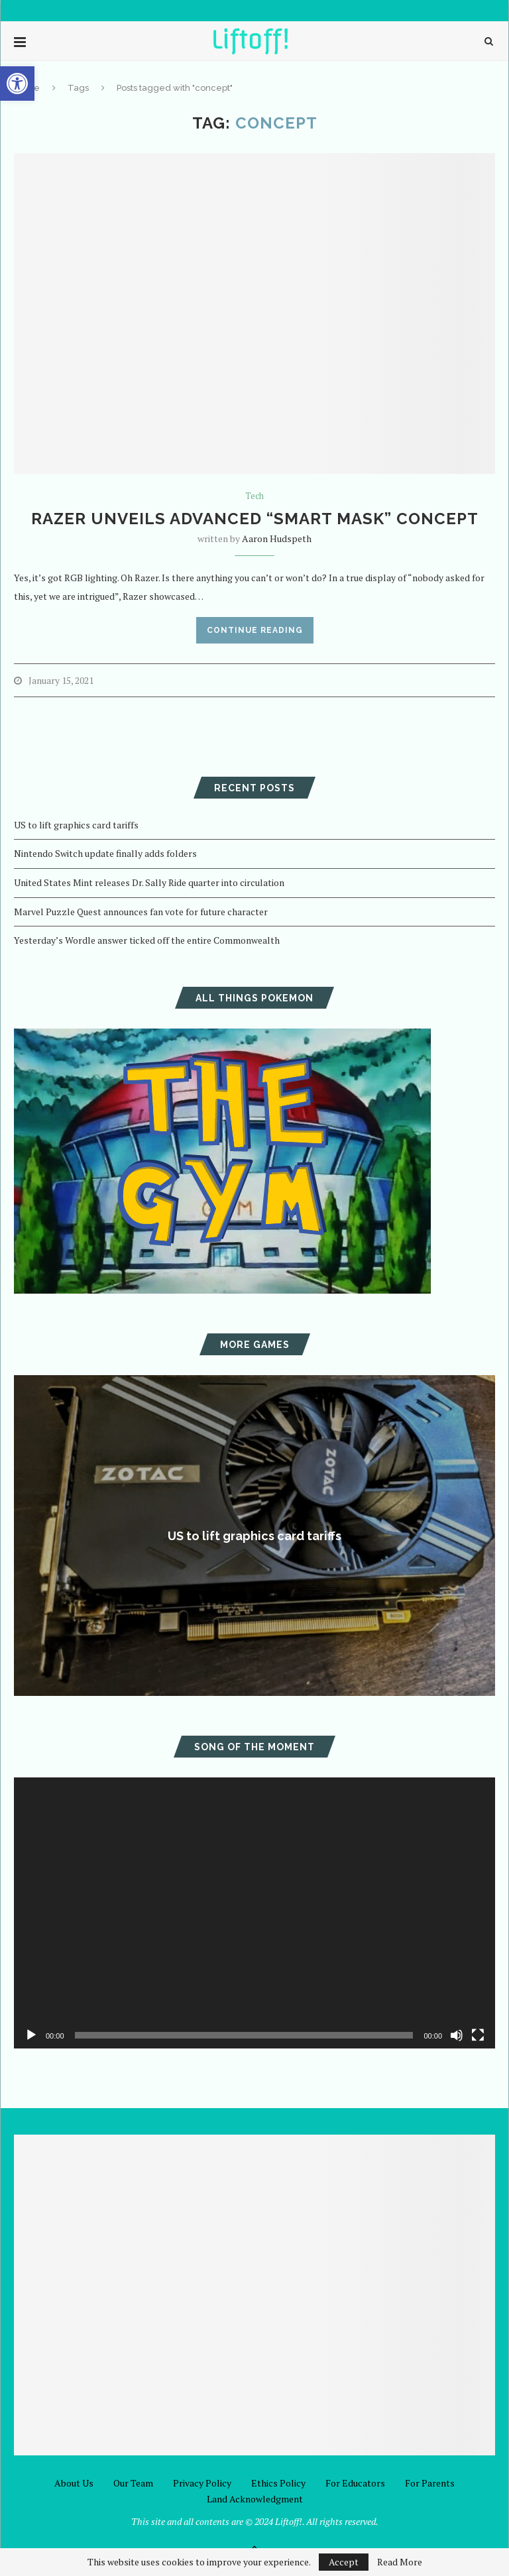 The width and height of the screenshot is (509, 2576). What do you see at coordinates (254, 1912) in the screenshot?
I see `[application]` at bounding box center [254, 1912].